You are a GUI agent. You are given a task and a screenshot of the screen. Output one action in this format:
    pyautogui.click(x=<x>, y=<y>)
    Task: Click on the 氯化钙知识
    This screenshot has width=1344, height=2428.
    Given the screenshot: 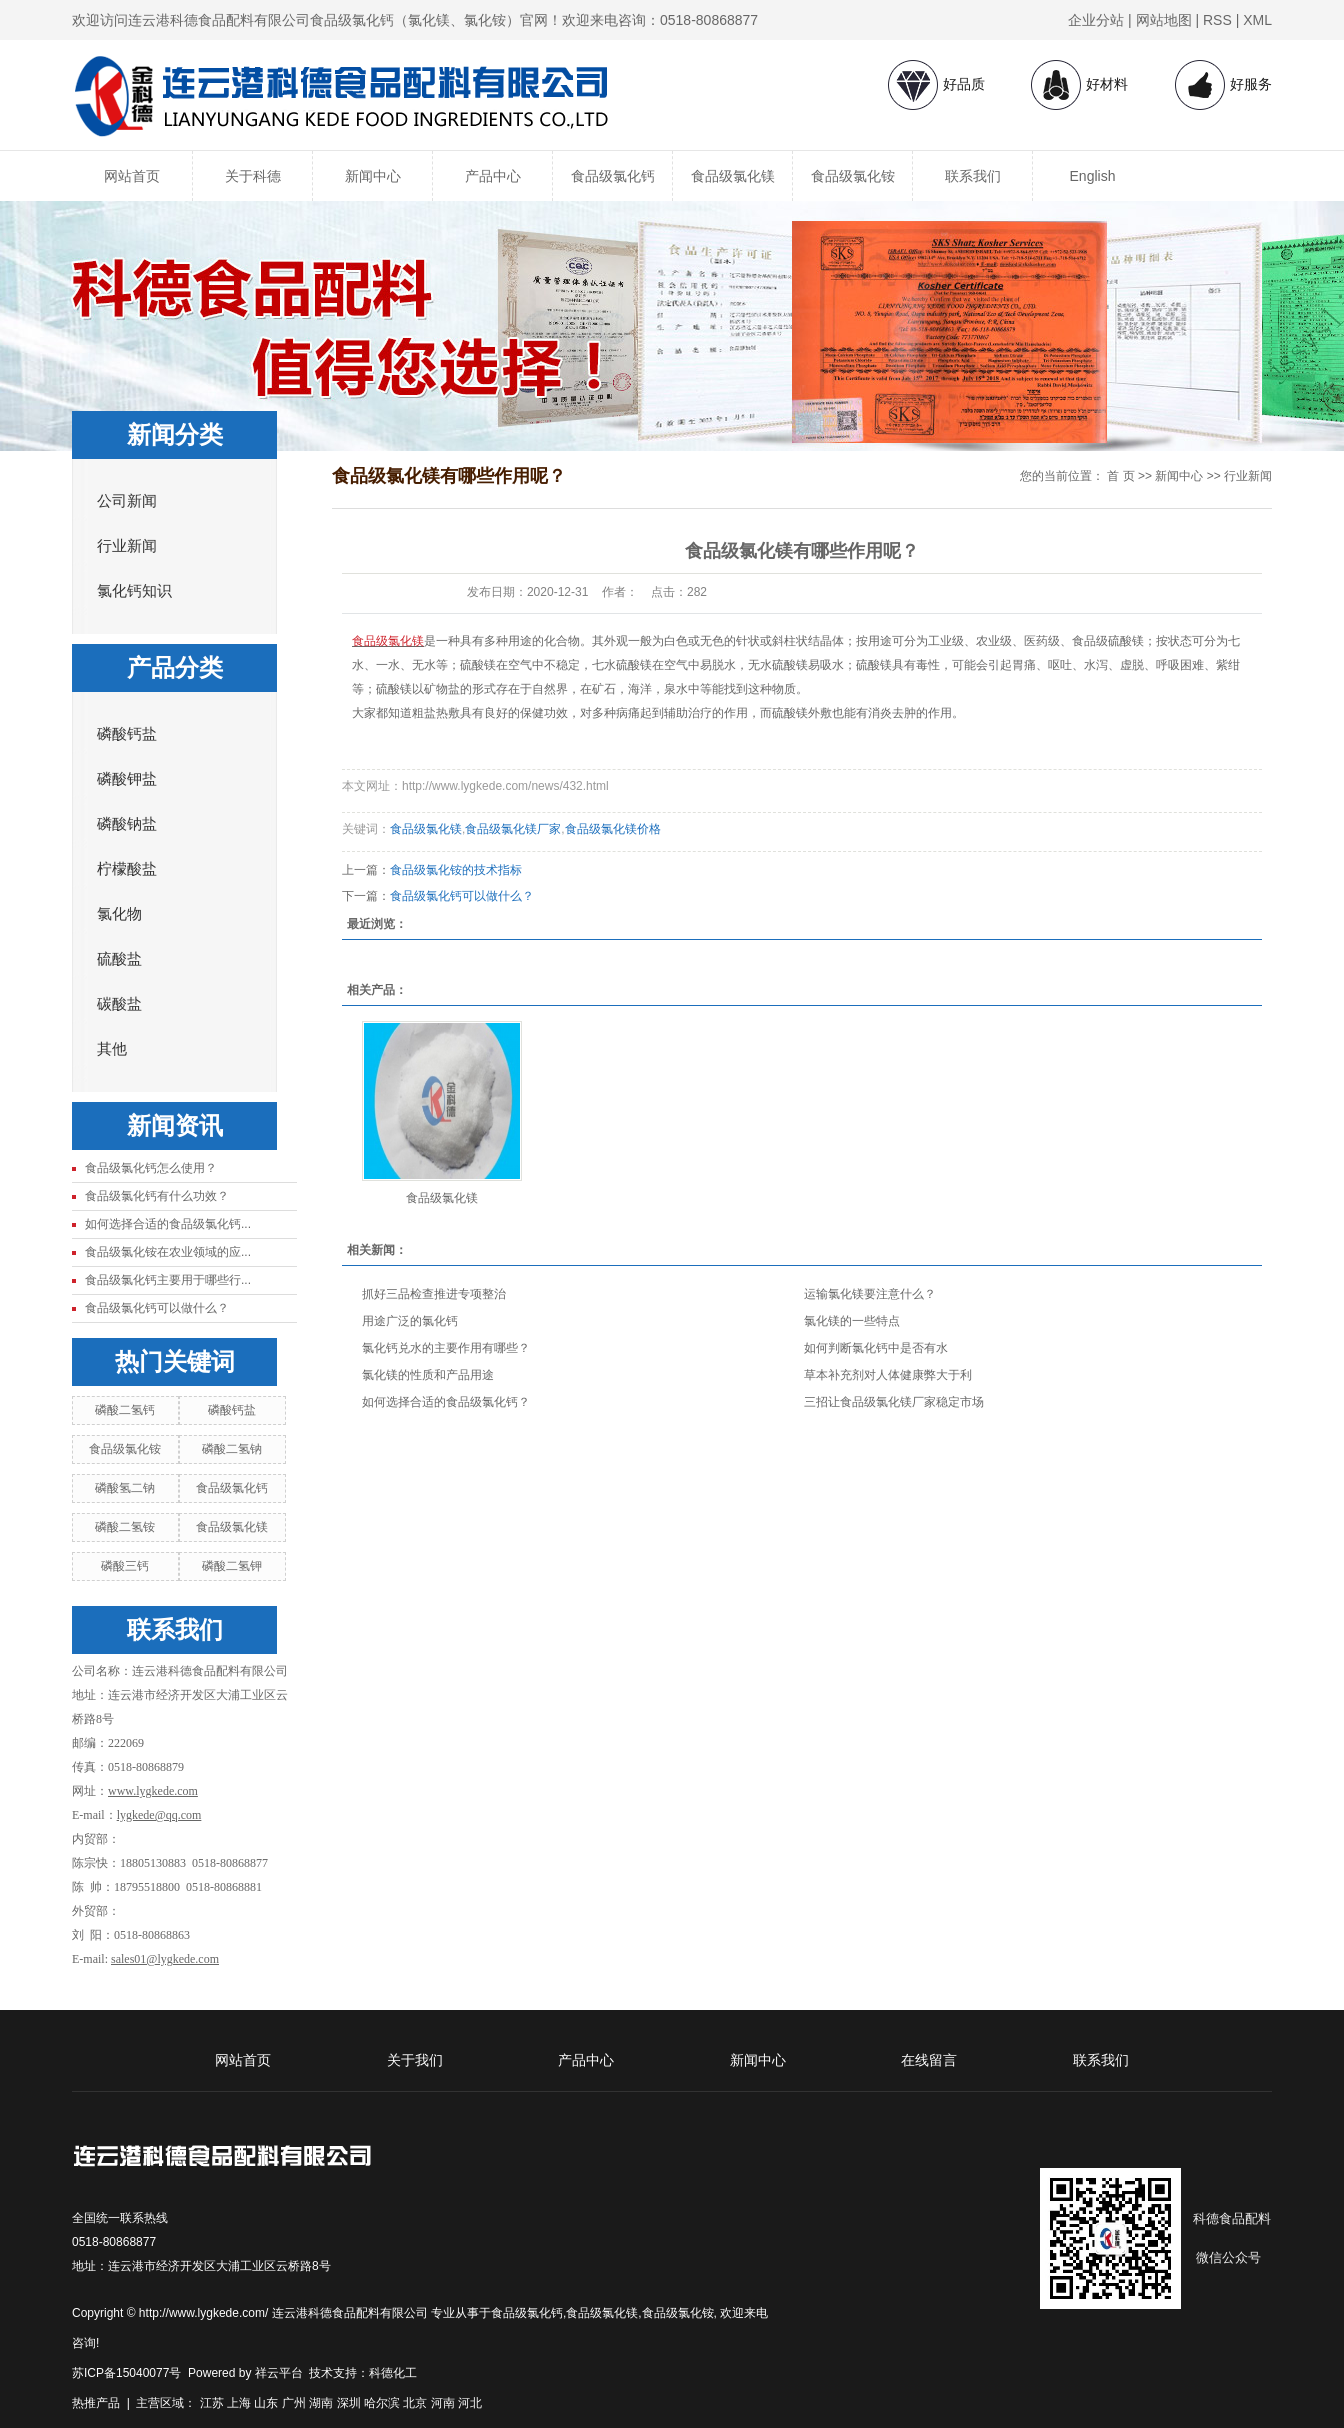 What is the action you would take?
    pyautogui.click(x=134, y=591)
    